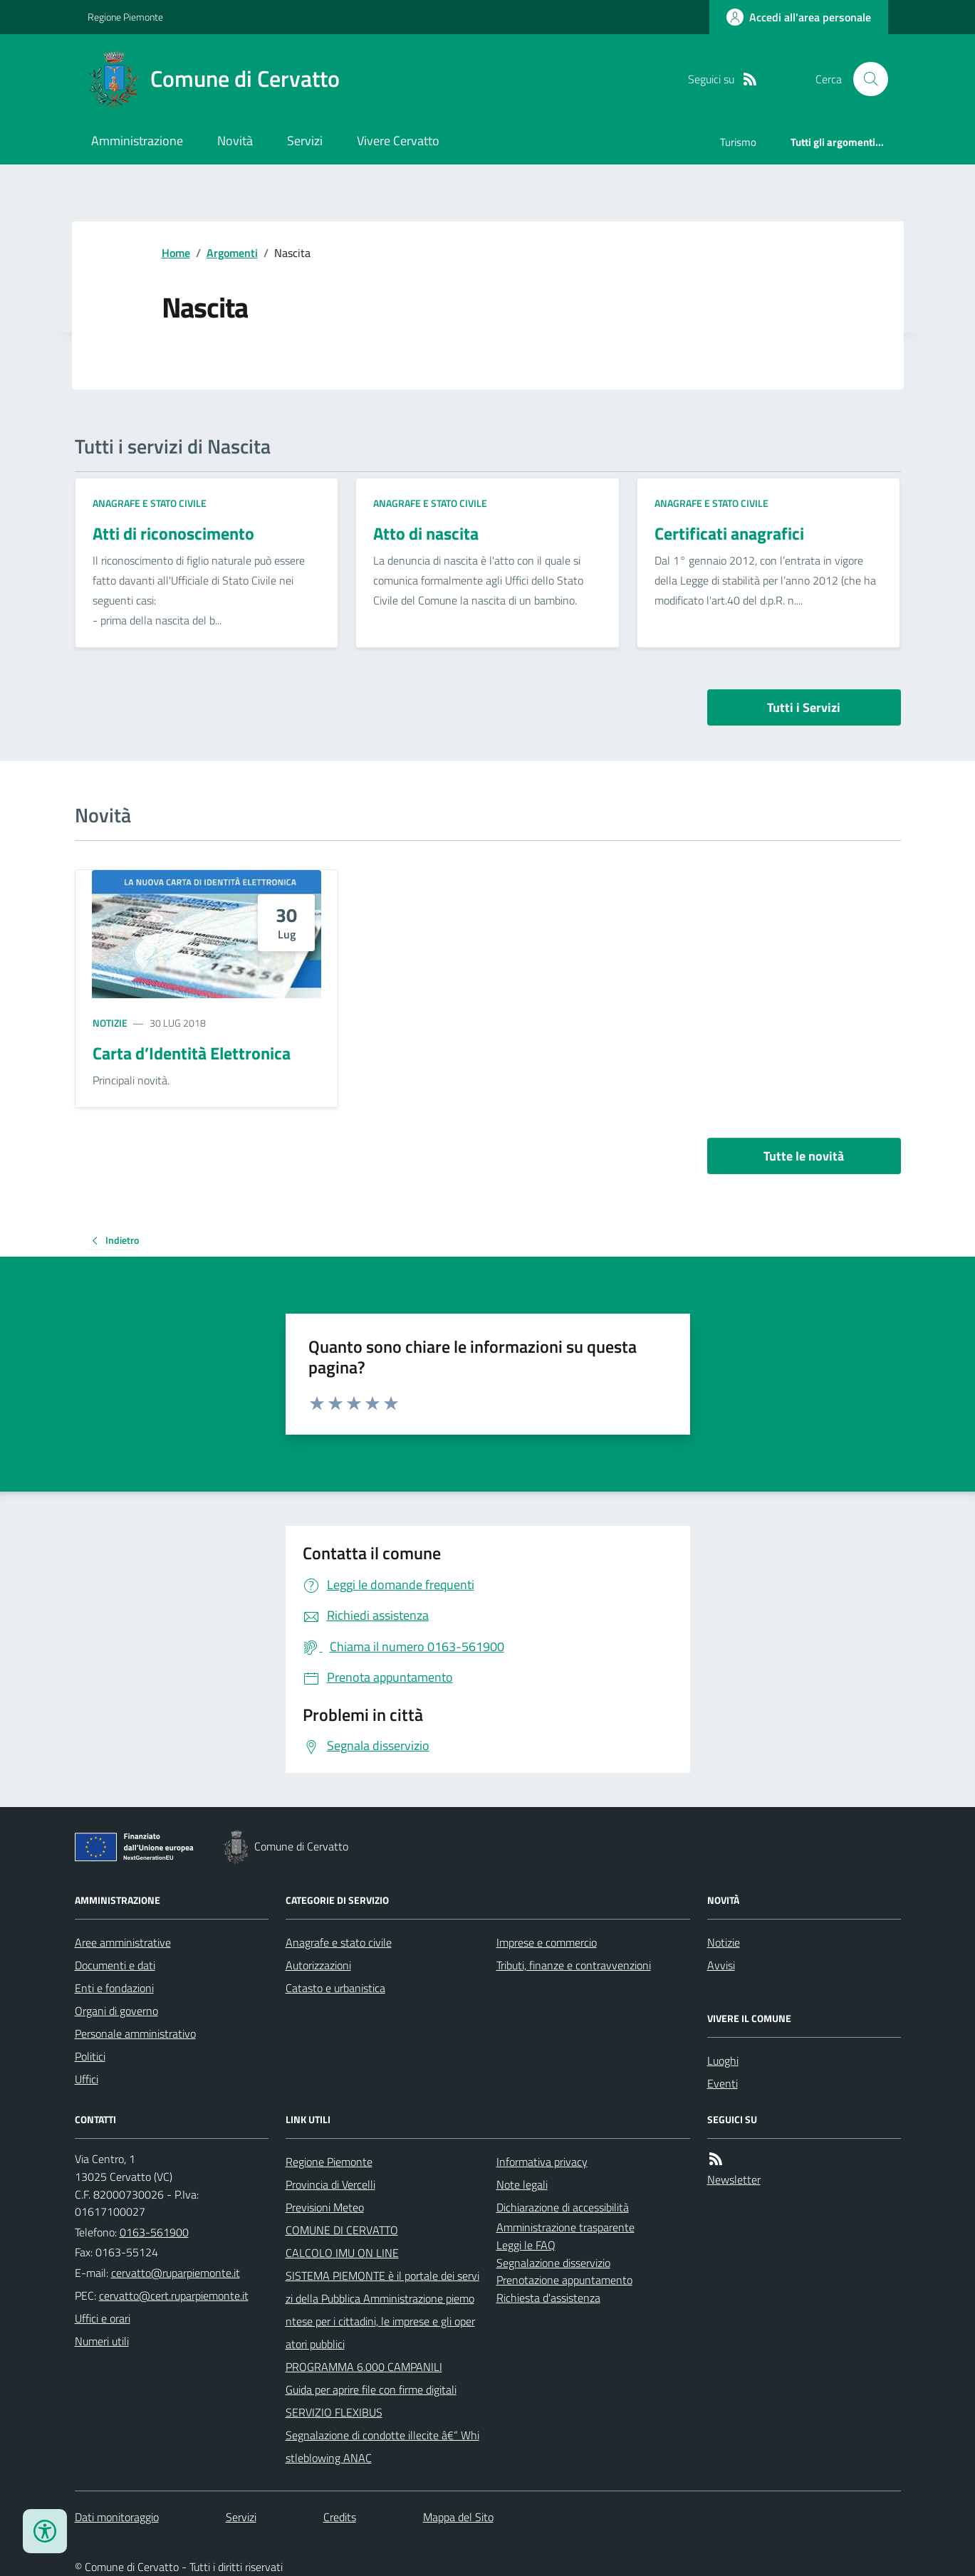 This screenshot has width=975, height=2576. What do you see at coordinates (305, 140) in the screenshot?
I see `Servizi` at bounding box center [305, 140].